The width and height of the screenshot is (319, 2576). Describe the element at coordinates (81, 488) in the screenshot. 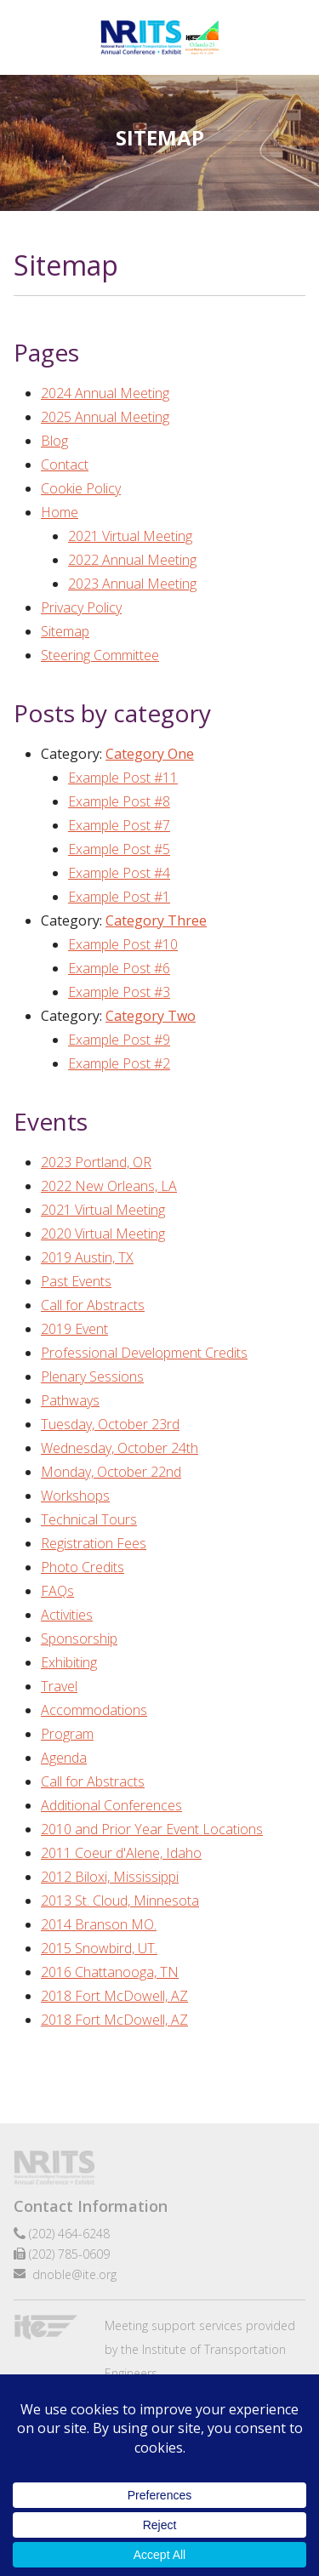

I see `Cookie Policy` at that location.